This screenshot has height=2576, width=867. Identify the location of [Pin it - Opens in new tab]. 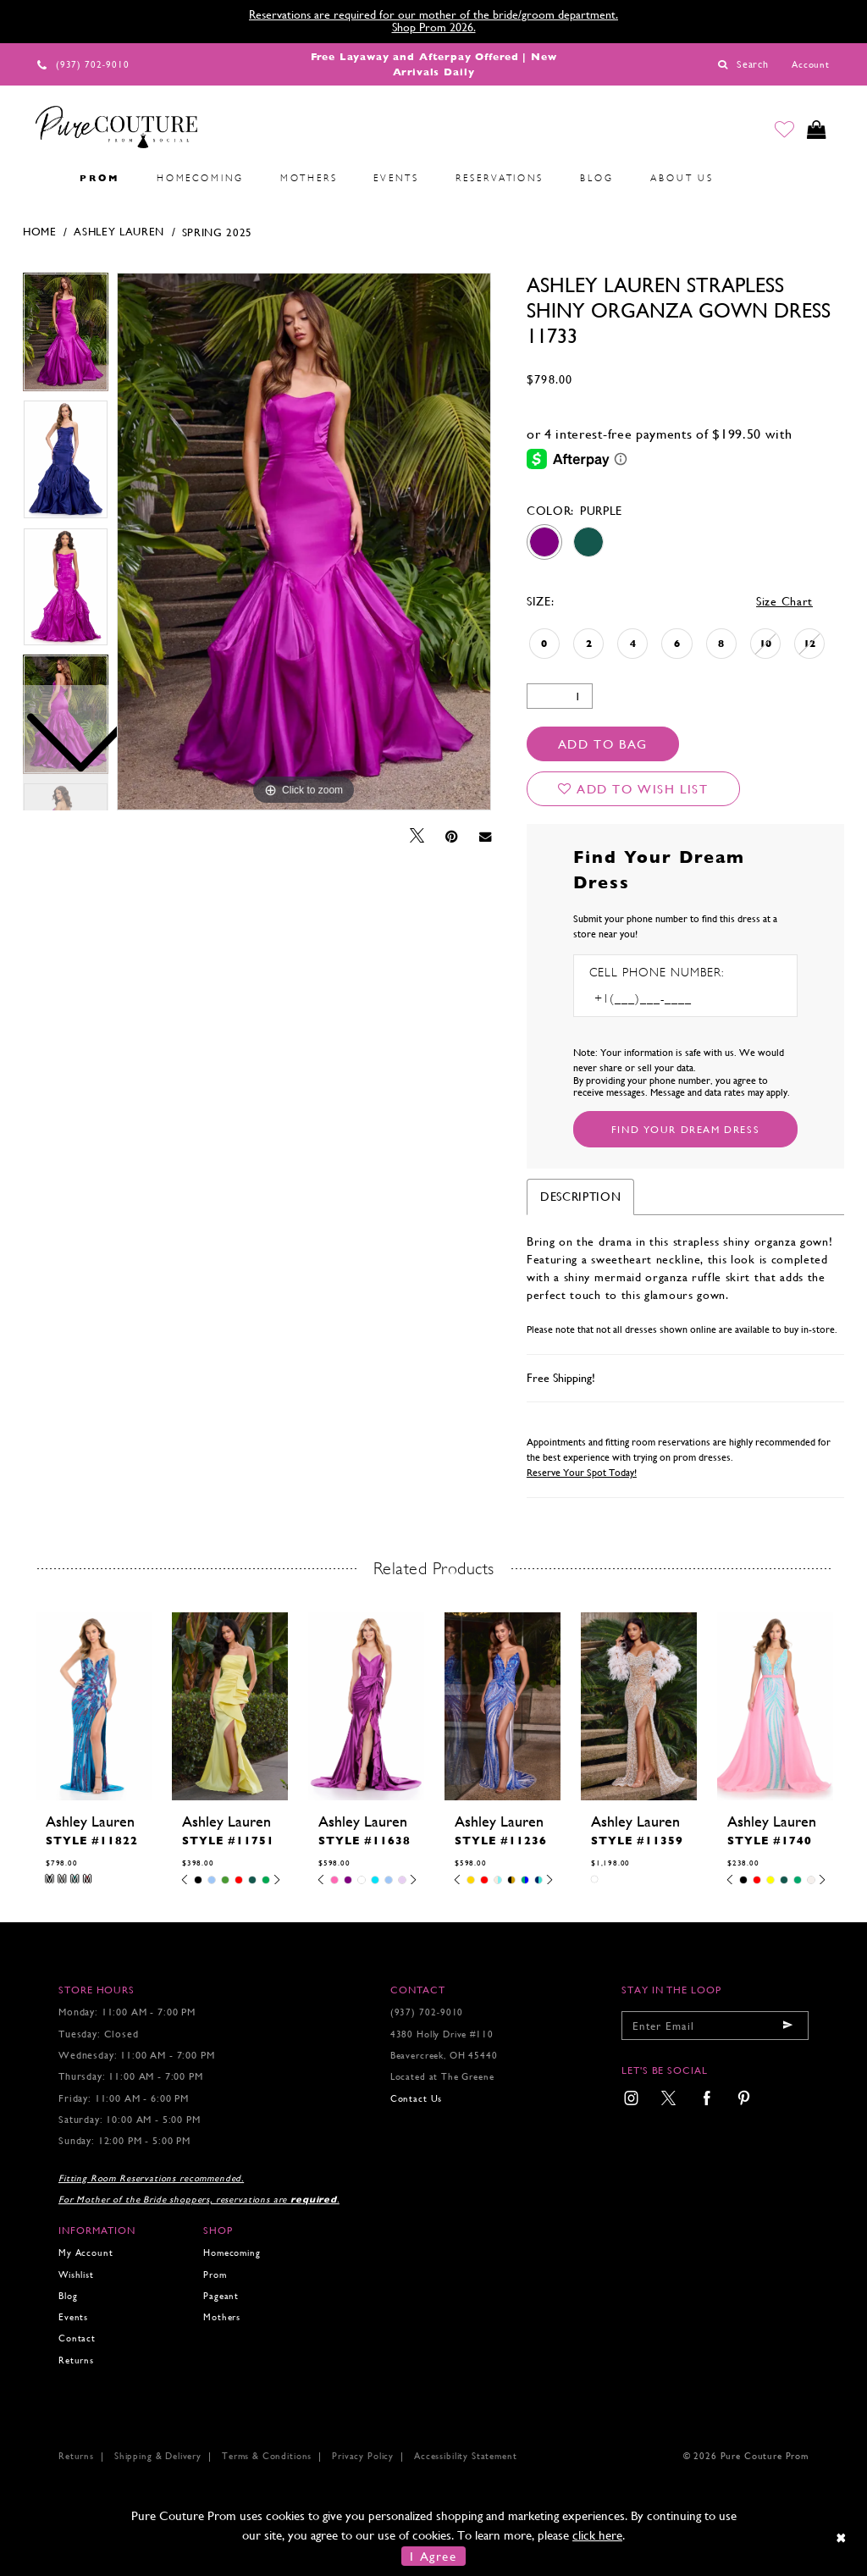
(451, 837).